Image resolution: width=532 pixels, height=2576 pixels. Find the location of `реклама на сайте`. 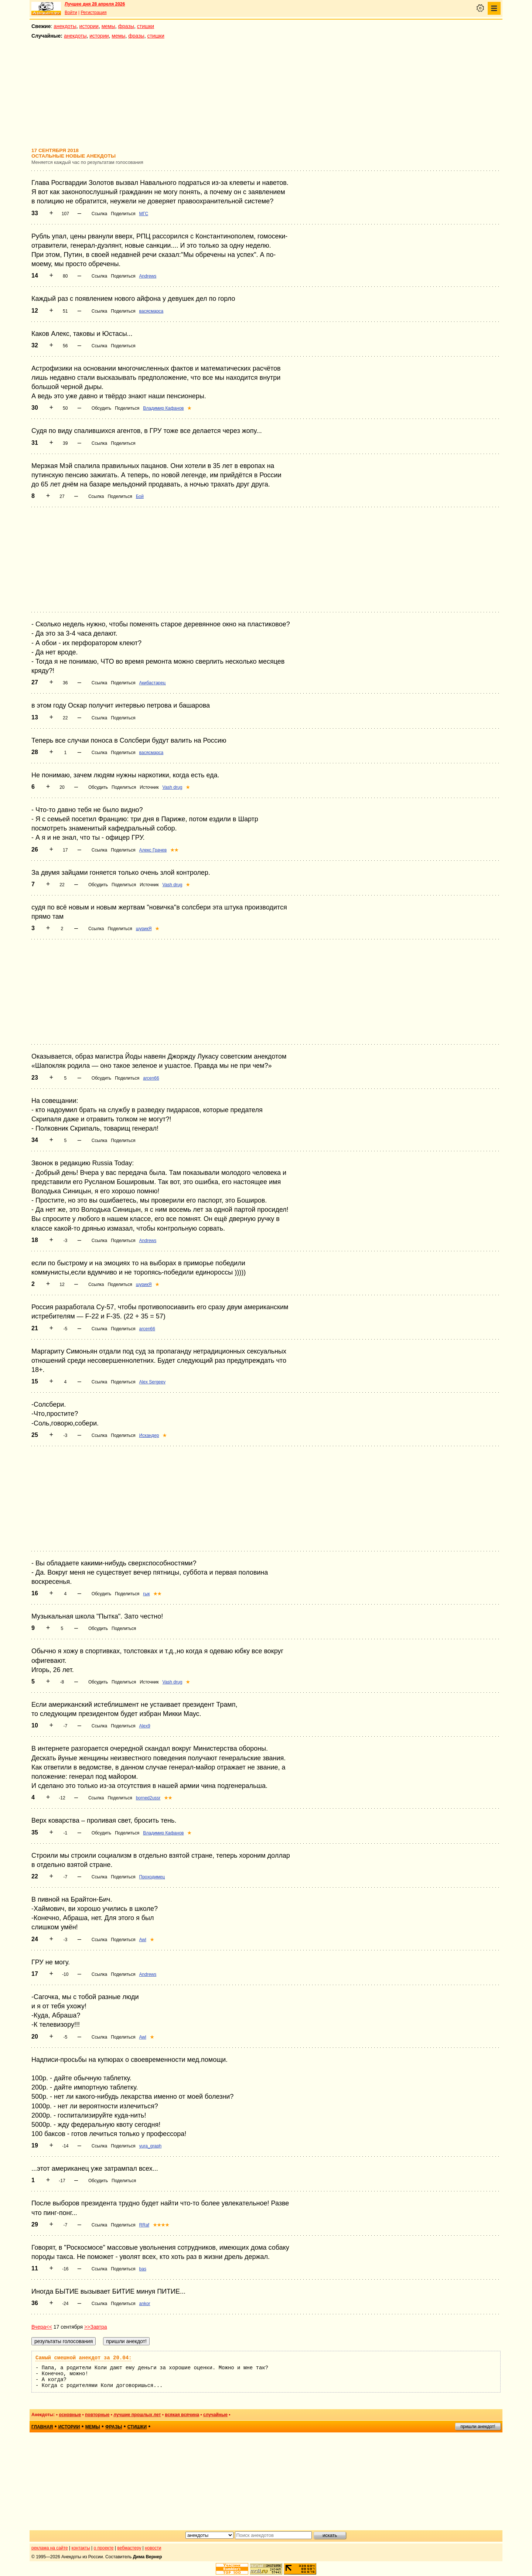

реклама на сайте is located at coordinates (49, 2548).